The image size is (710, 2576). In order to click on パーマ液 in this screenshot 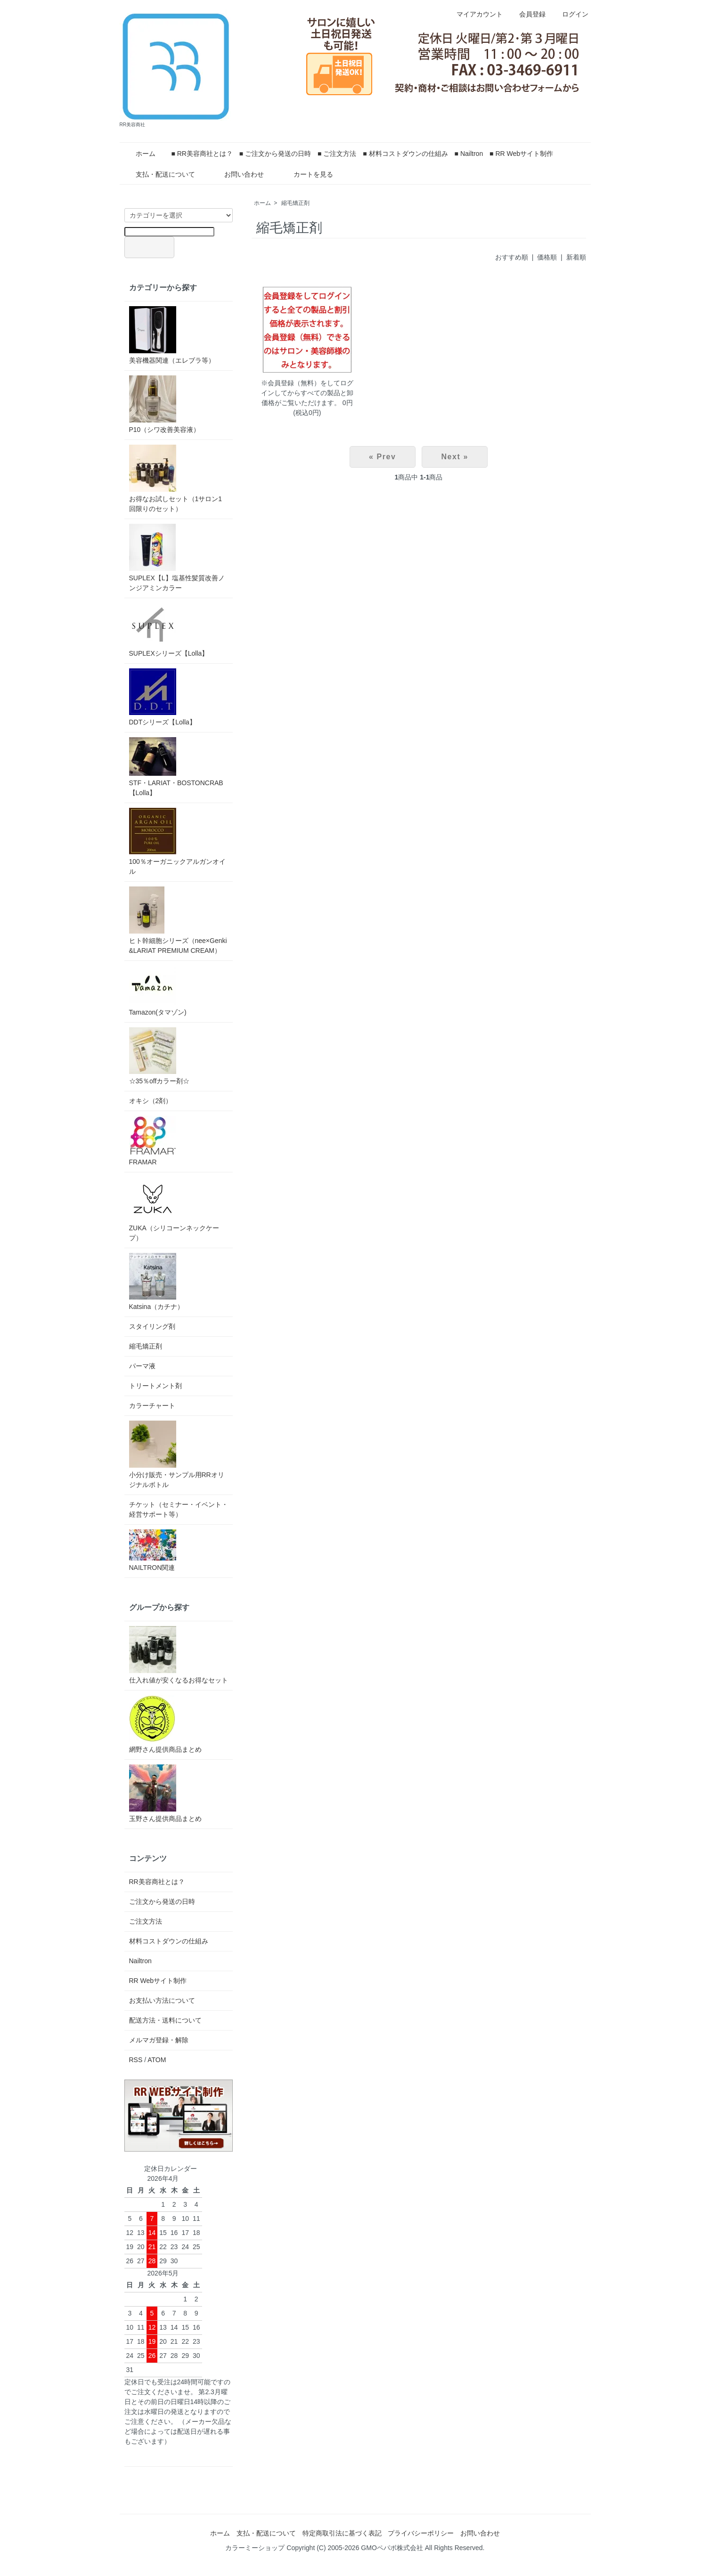, I will do `click(142, 1366)`.